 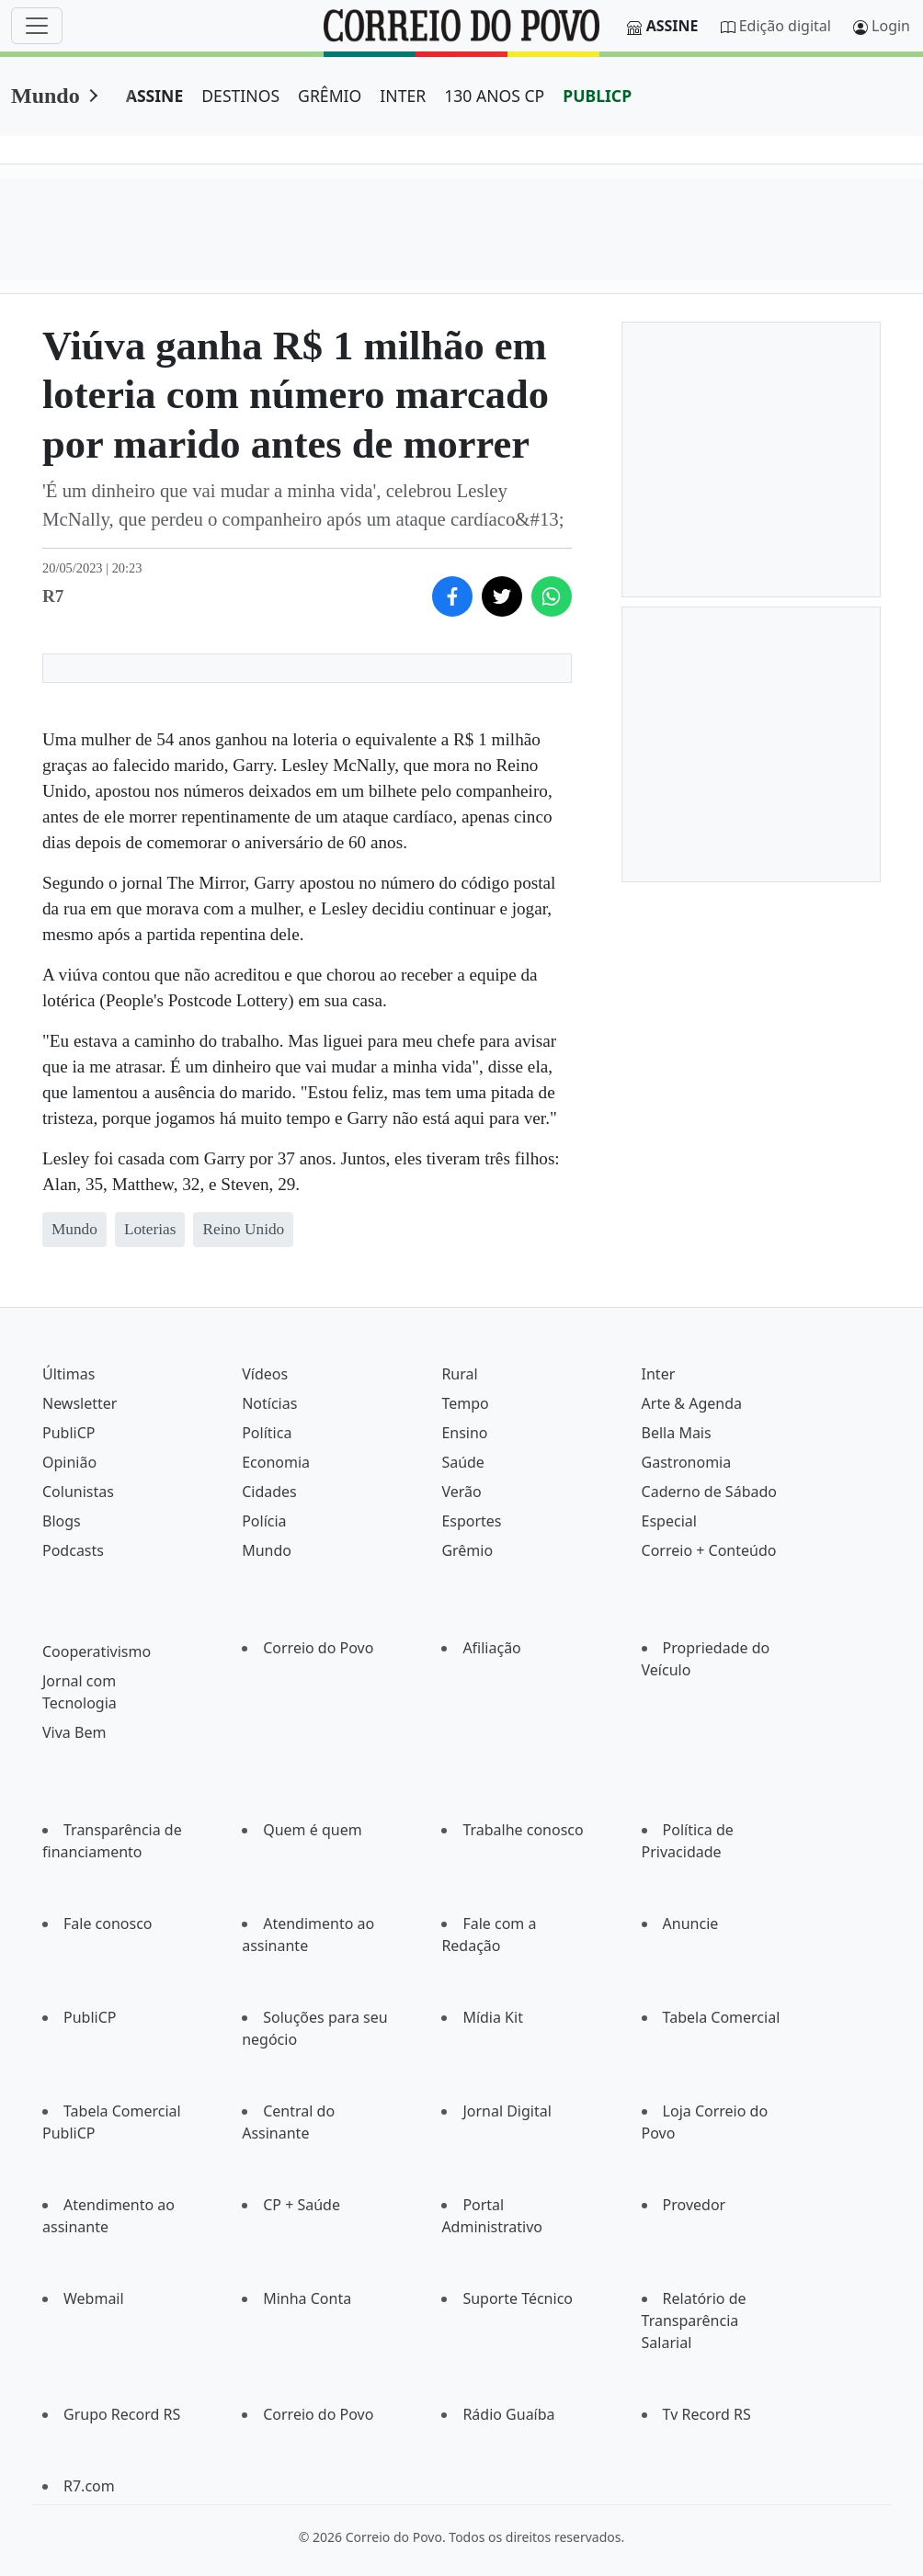 What do you see at coordinates (659, 1374) in the screenshot?
I see `Inter` at bounding box center [659, 1374].